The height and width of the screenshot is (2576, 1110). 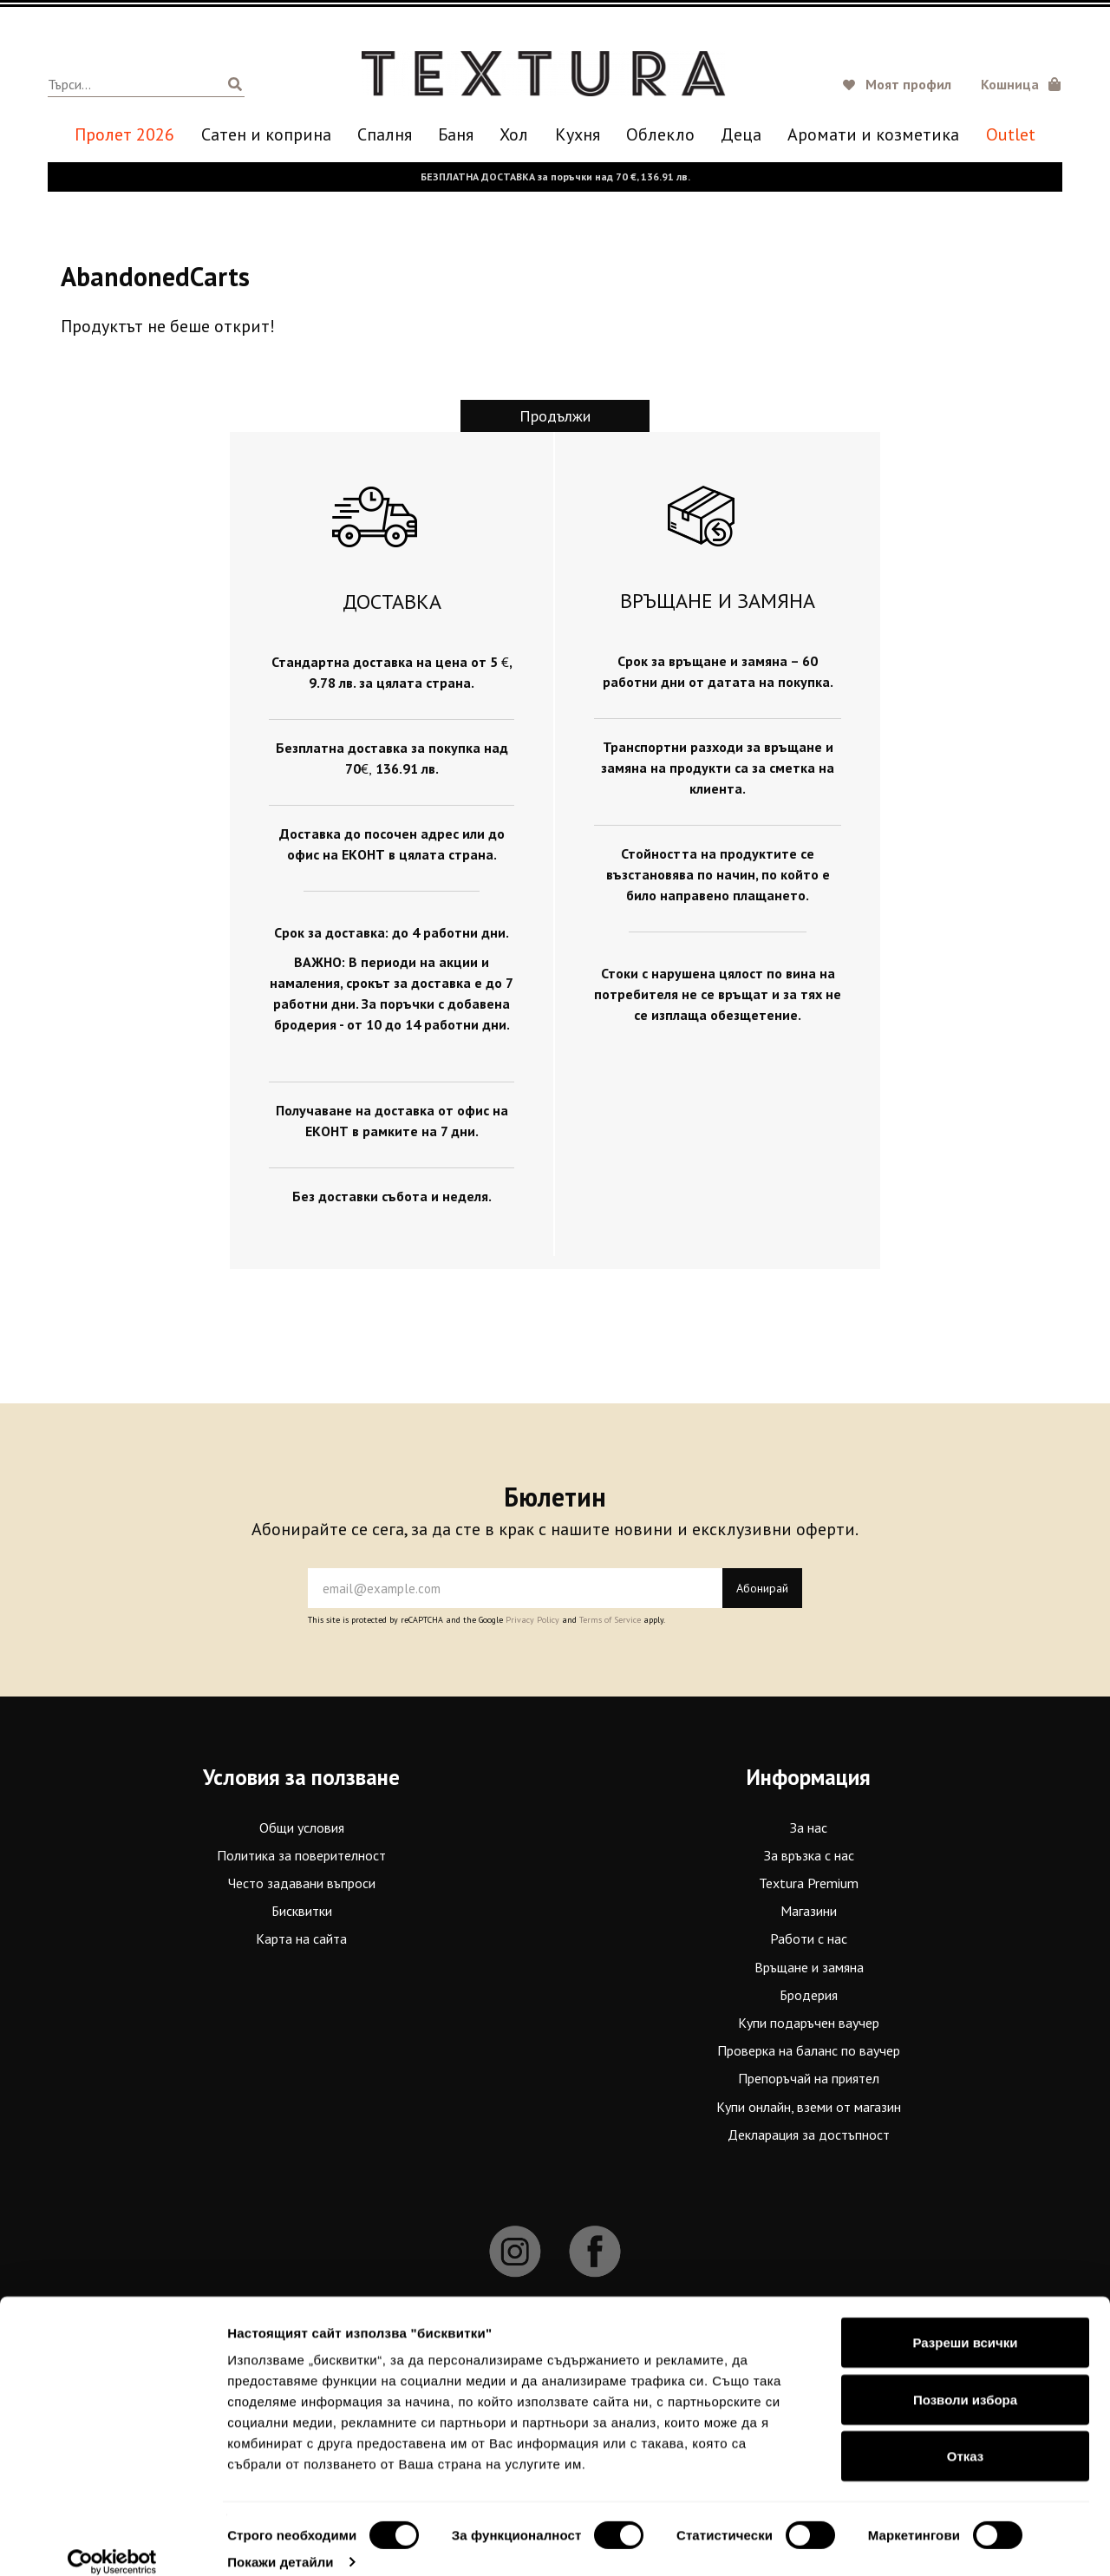 I want to click on Бисквитки, so click(x=301, y=1910).